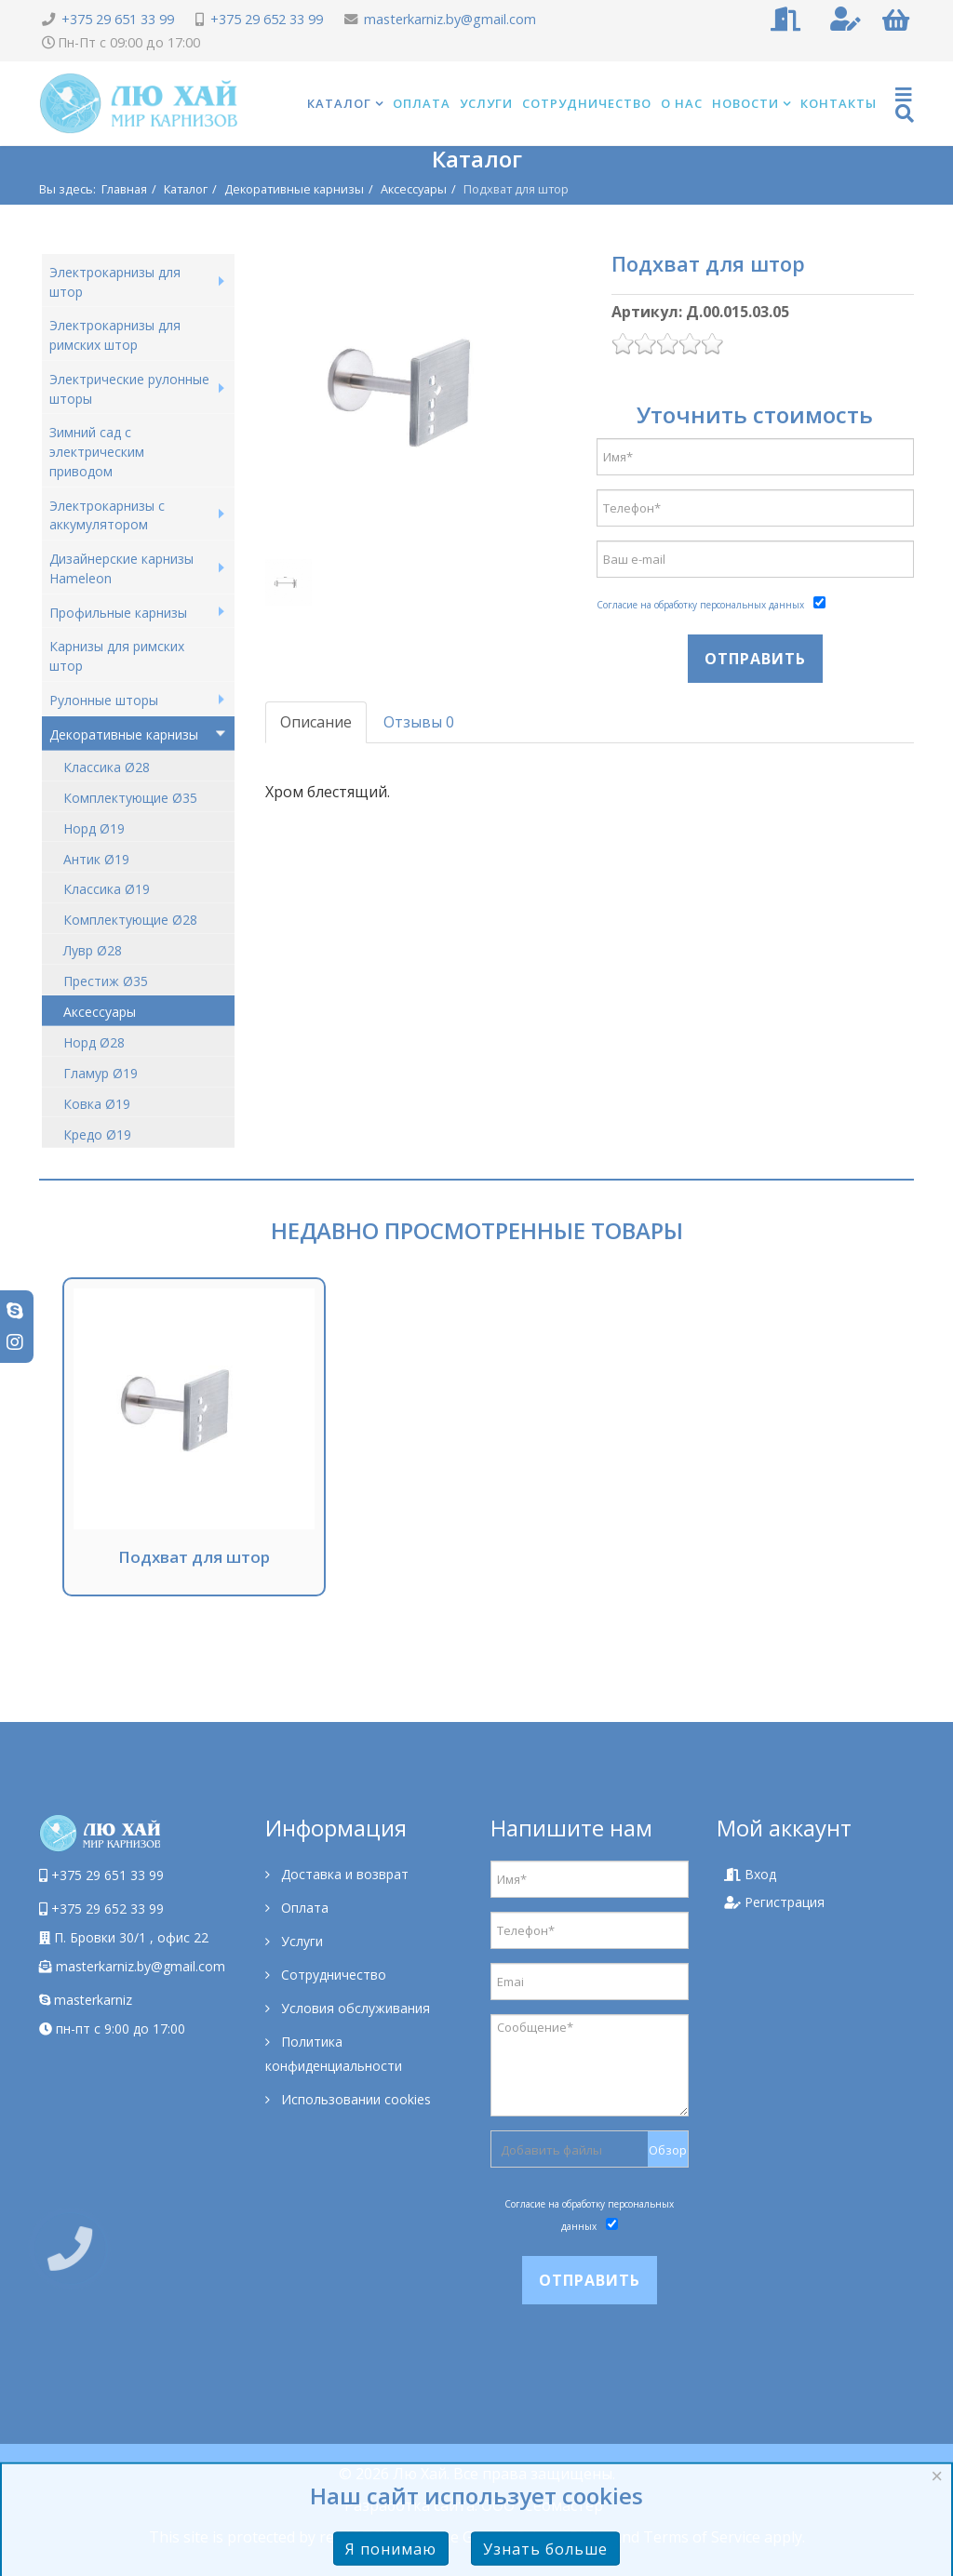  I want to click on [Helix Megamenu Options], so click(904, 103).